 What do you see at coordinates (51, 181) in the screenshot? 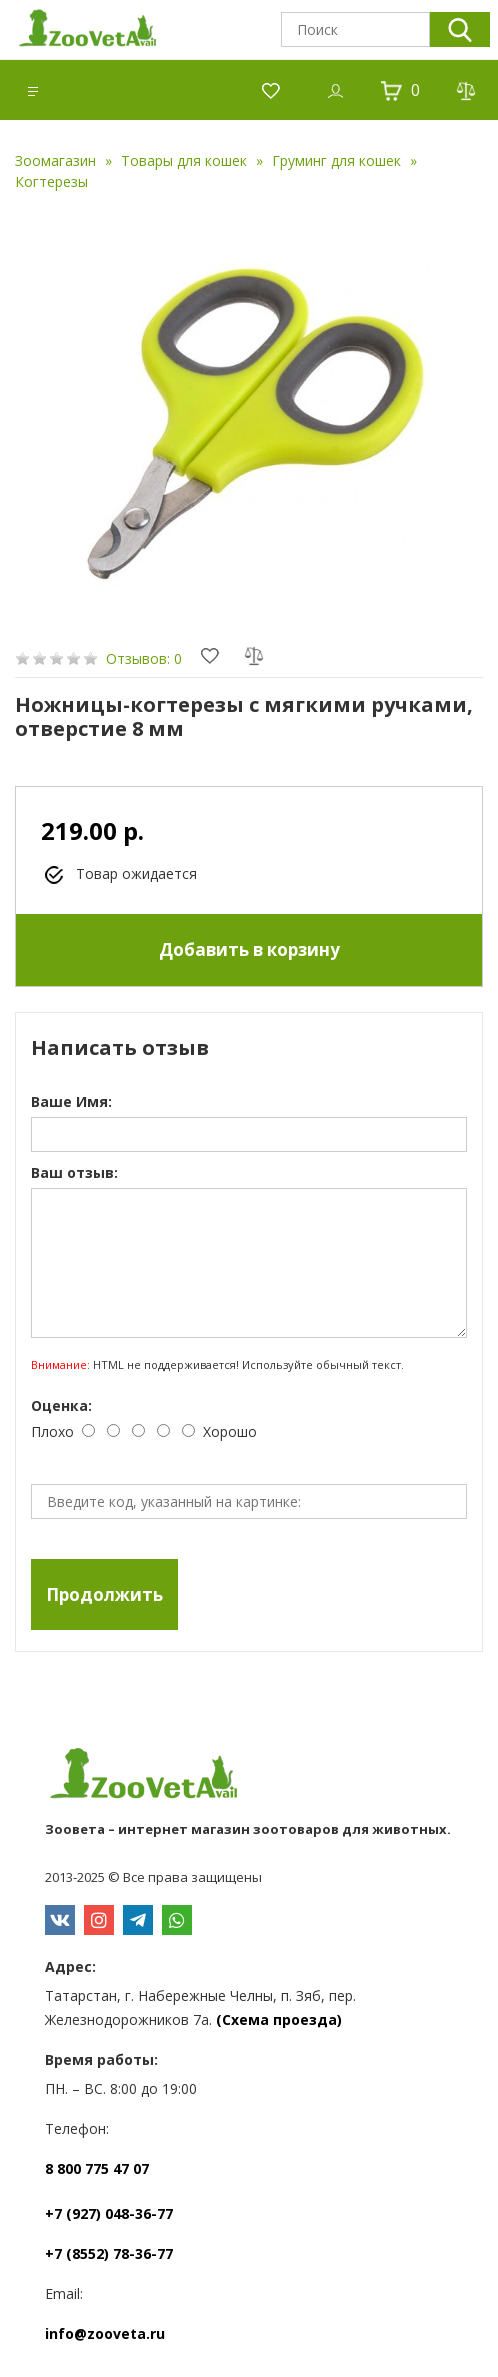
I see `Когтерезы` at bounding box center [51, 181].